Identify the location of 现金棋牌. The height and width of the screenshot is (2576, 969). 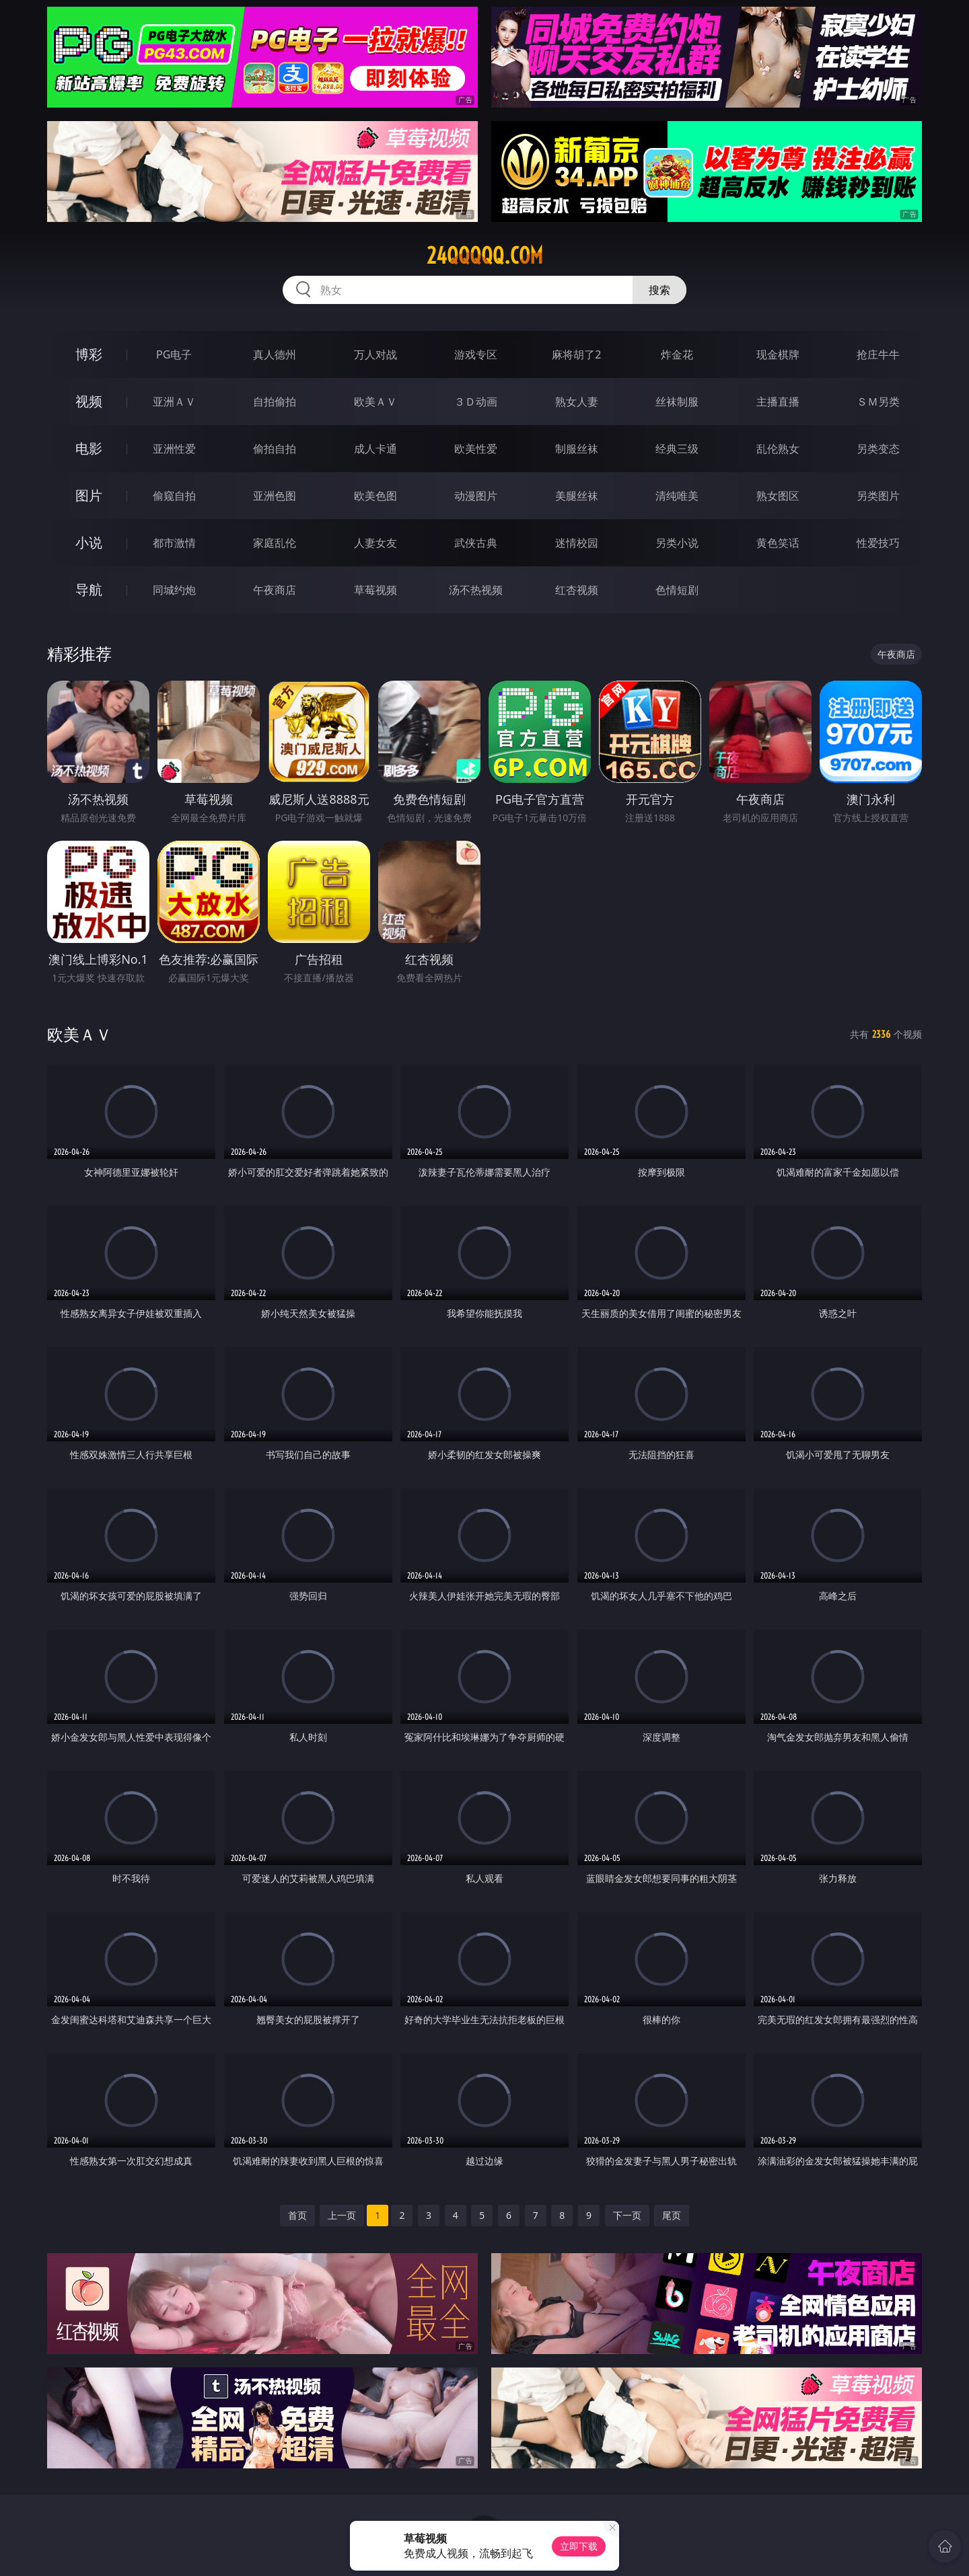
(777, 354).